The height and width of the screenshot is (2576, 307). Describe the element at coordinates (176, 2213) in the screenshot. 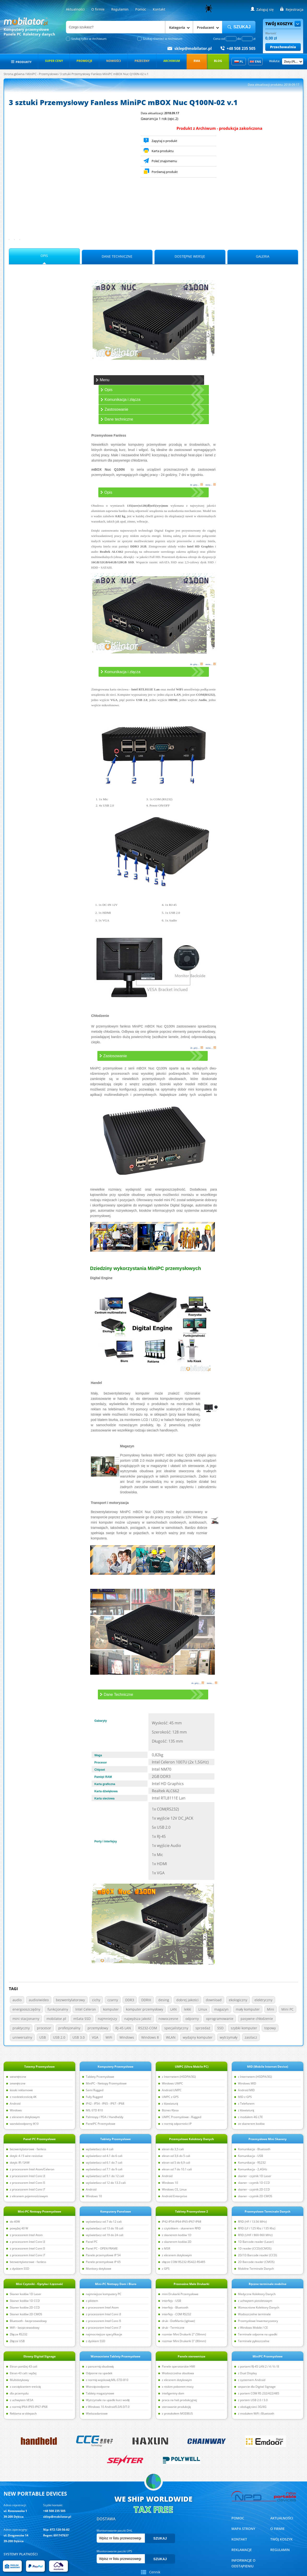

I see `z skanerem kodów 2D` at that location.